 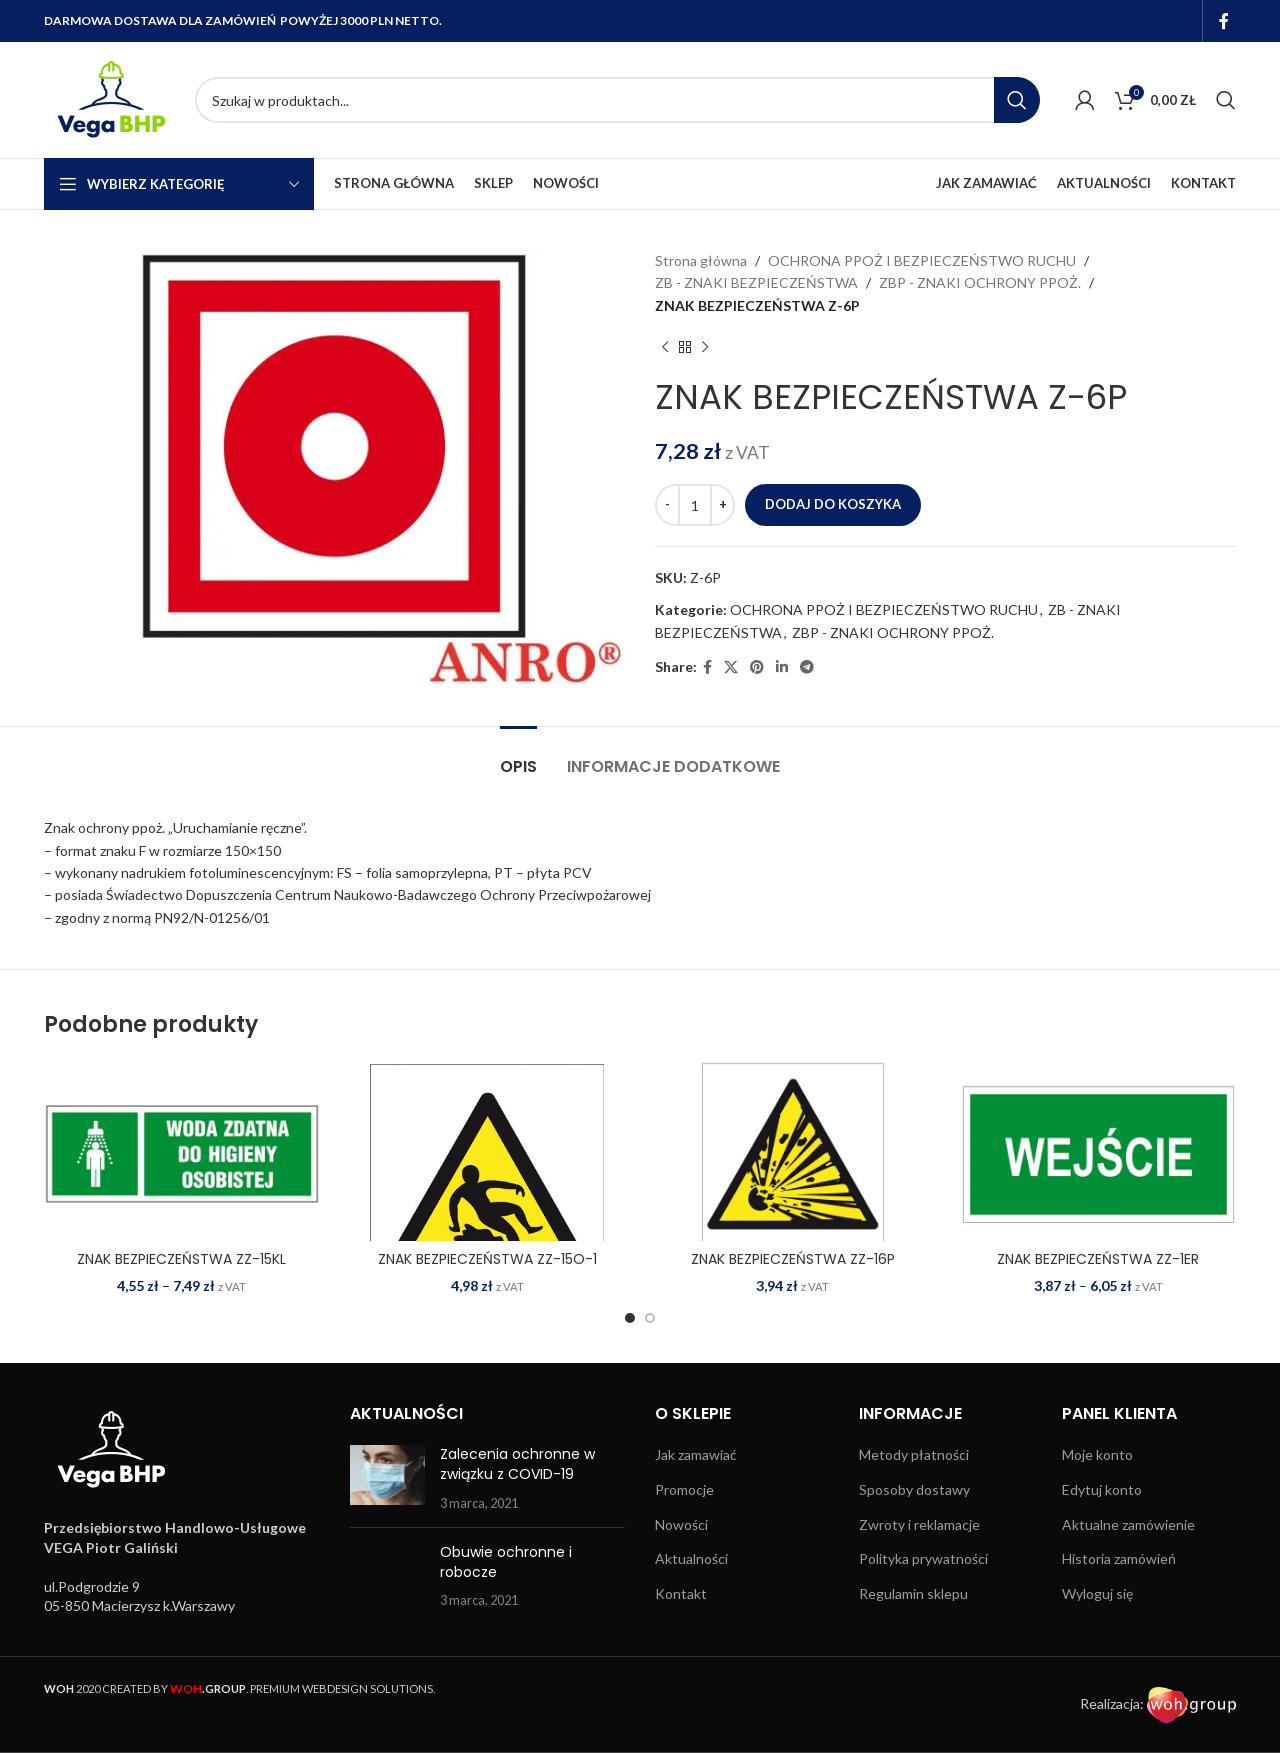 What do you see at coordinates (696, 1454) in the screenshot?
I see `Jak zamawiać` at bounding box center [696, 1454].